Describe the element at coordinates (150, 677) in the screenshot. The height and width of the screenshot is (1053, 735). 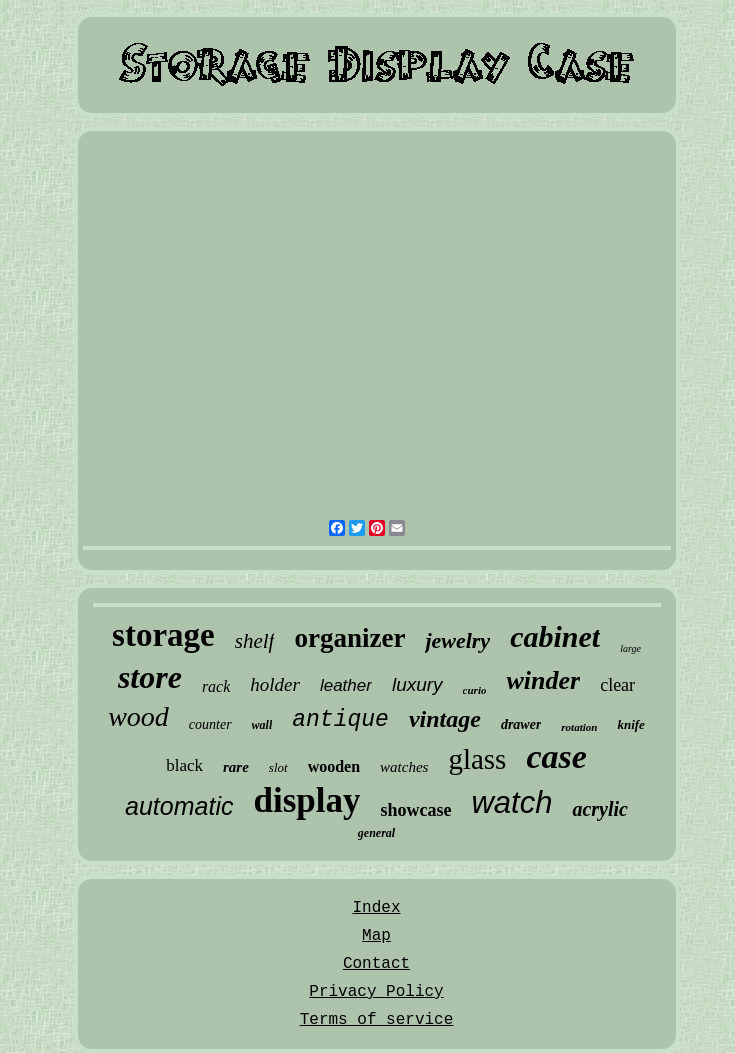
I see `store` at that location.